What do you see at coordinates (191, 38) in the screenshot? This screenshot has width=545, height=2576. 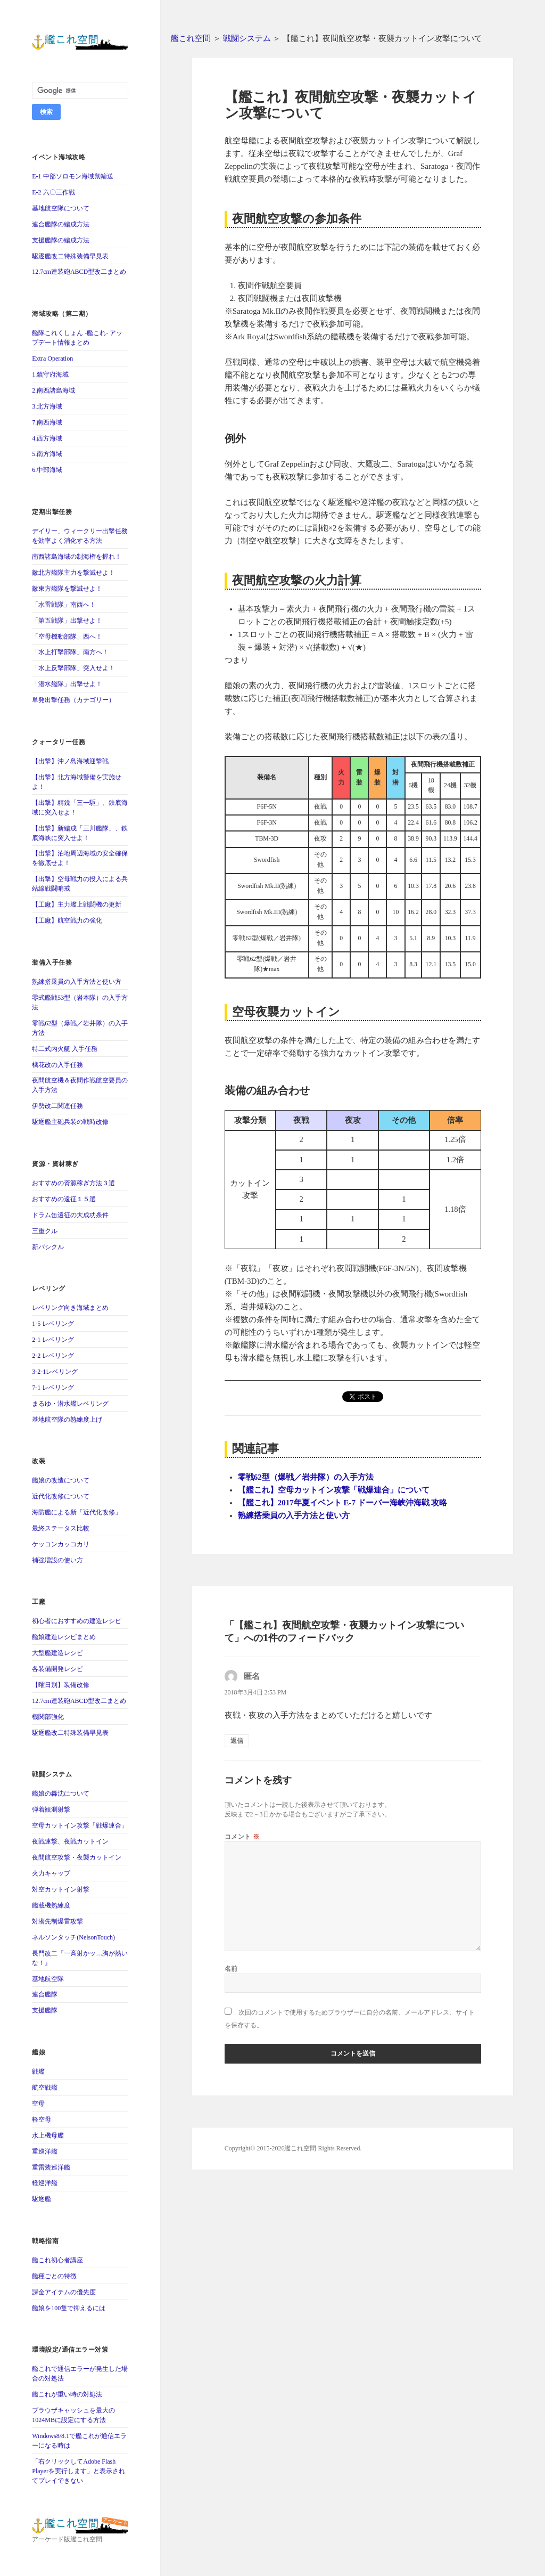 I see `艦これ空間` at bounding box center [191, 38].